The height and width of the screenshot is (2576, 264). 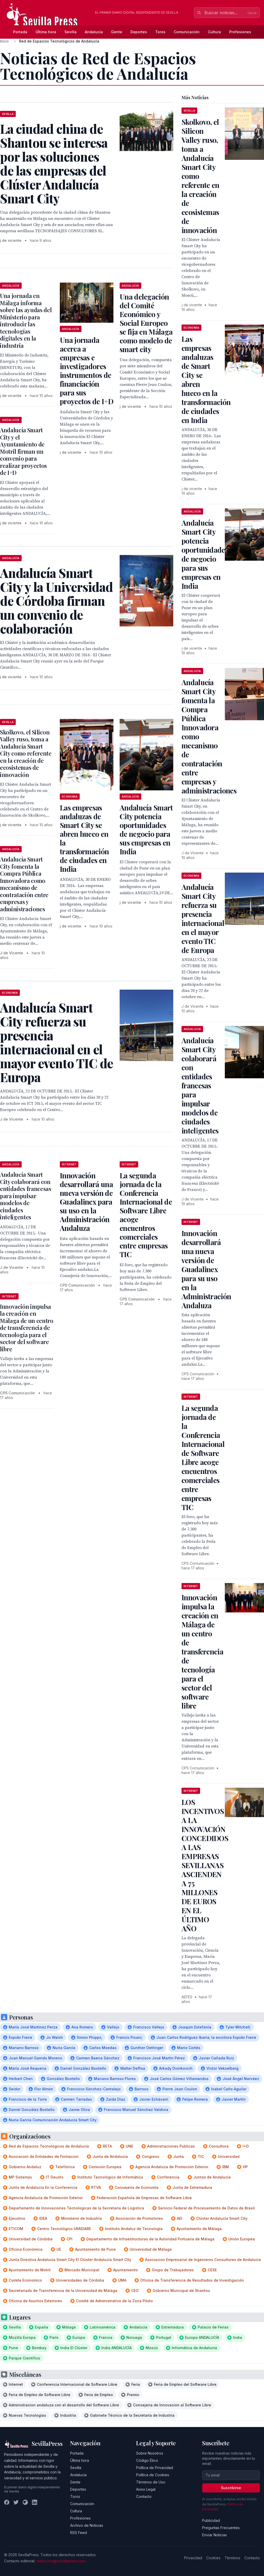 What do you see at coordinates (26, 753) in the screenshot?
I see `Skolkovo, el Silicon Valley ruso, toma a Andalucía Smart City como referente en la creación de ecosistemas de innovación` at bounding box center [26, 753].